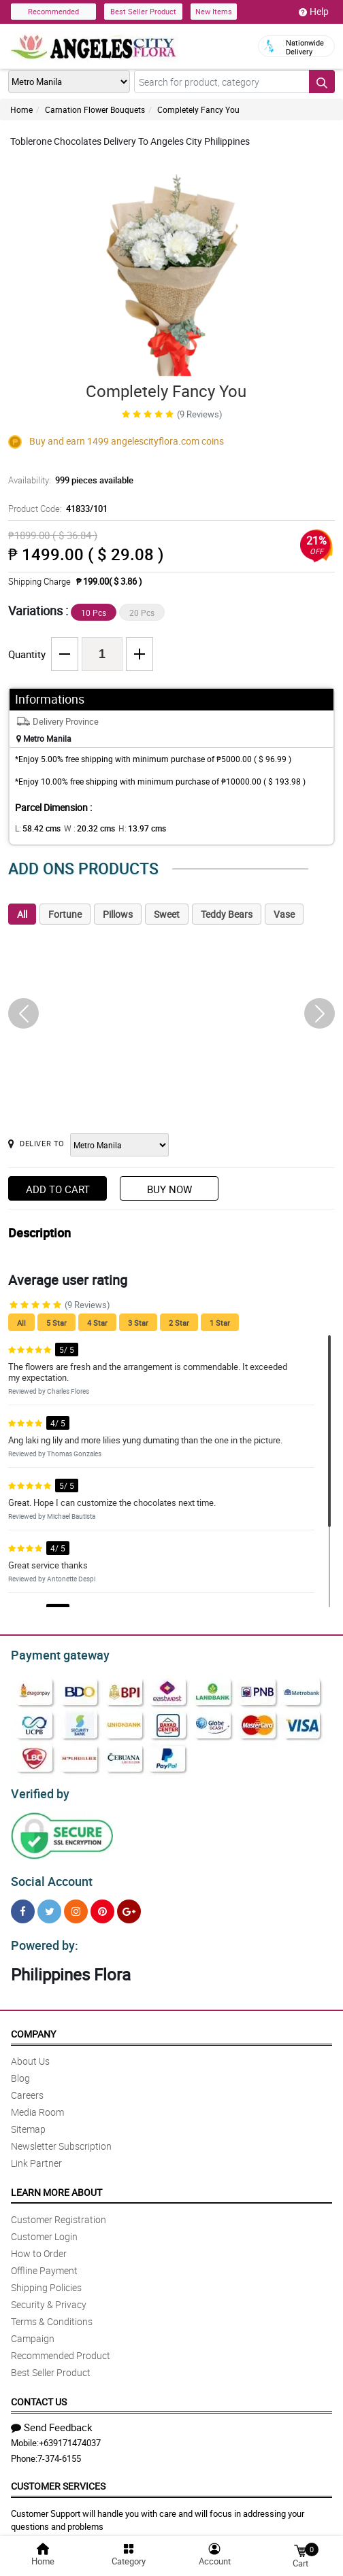 The height and width of the screenshot is (2576, 343). Describe the element at coordinates (52, 2419) in the screenshot. I see `Send Feedback` at that location.